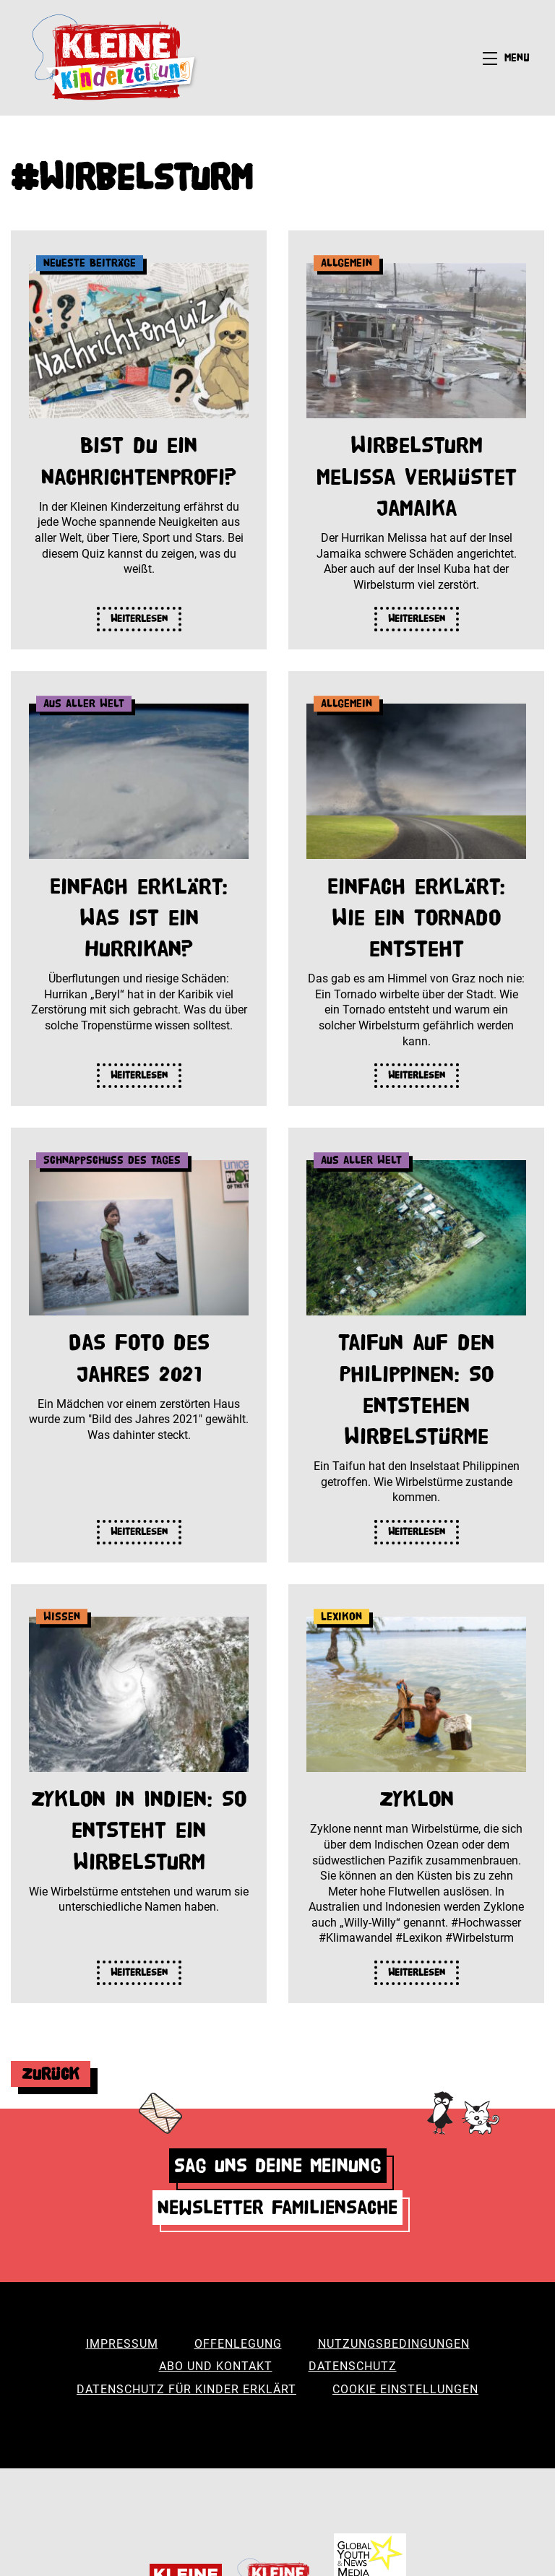  Describe the element at coordinates (405, 2389) in the screenshot. I see `Cookie Einstellungen` at that location.